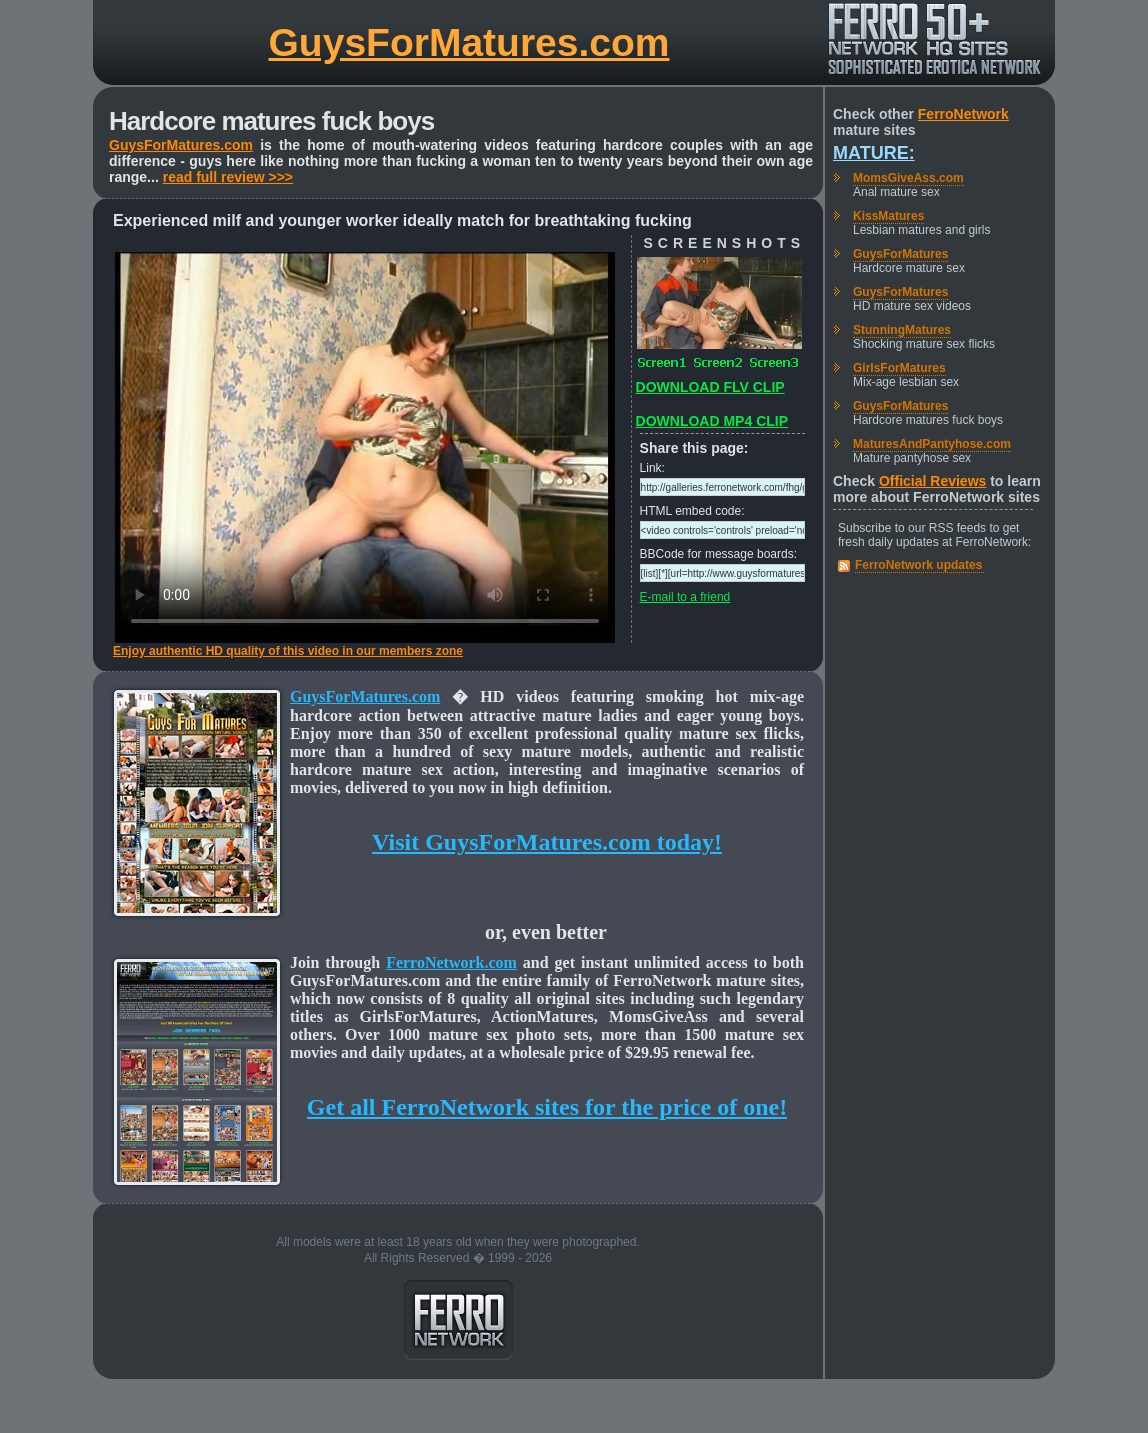 The width and height of the screenshot is (1148, 1433). Describe the element at coordinates (547, 842) in the screenshot. I see `Visit GuysForMatures.com today!` at that location.